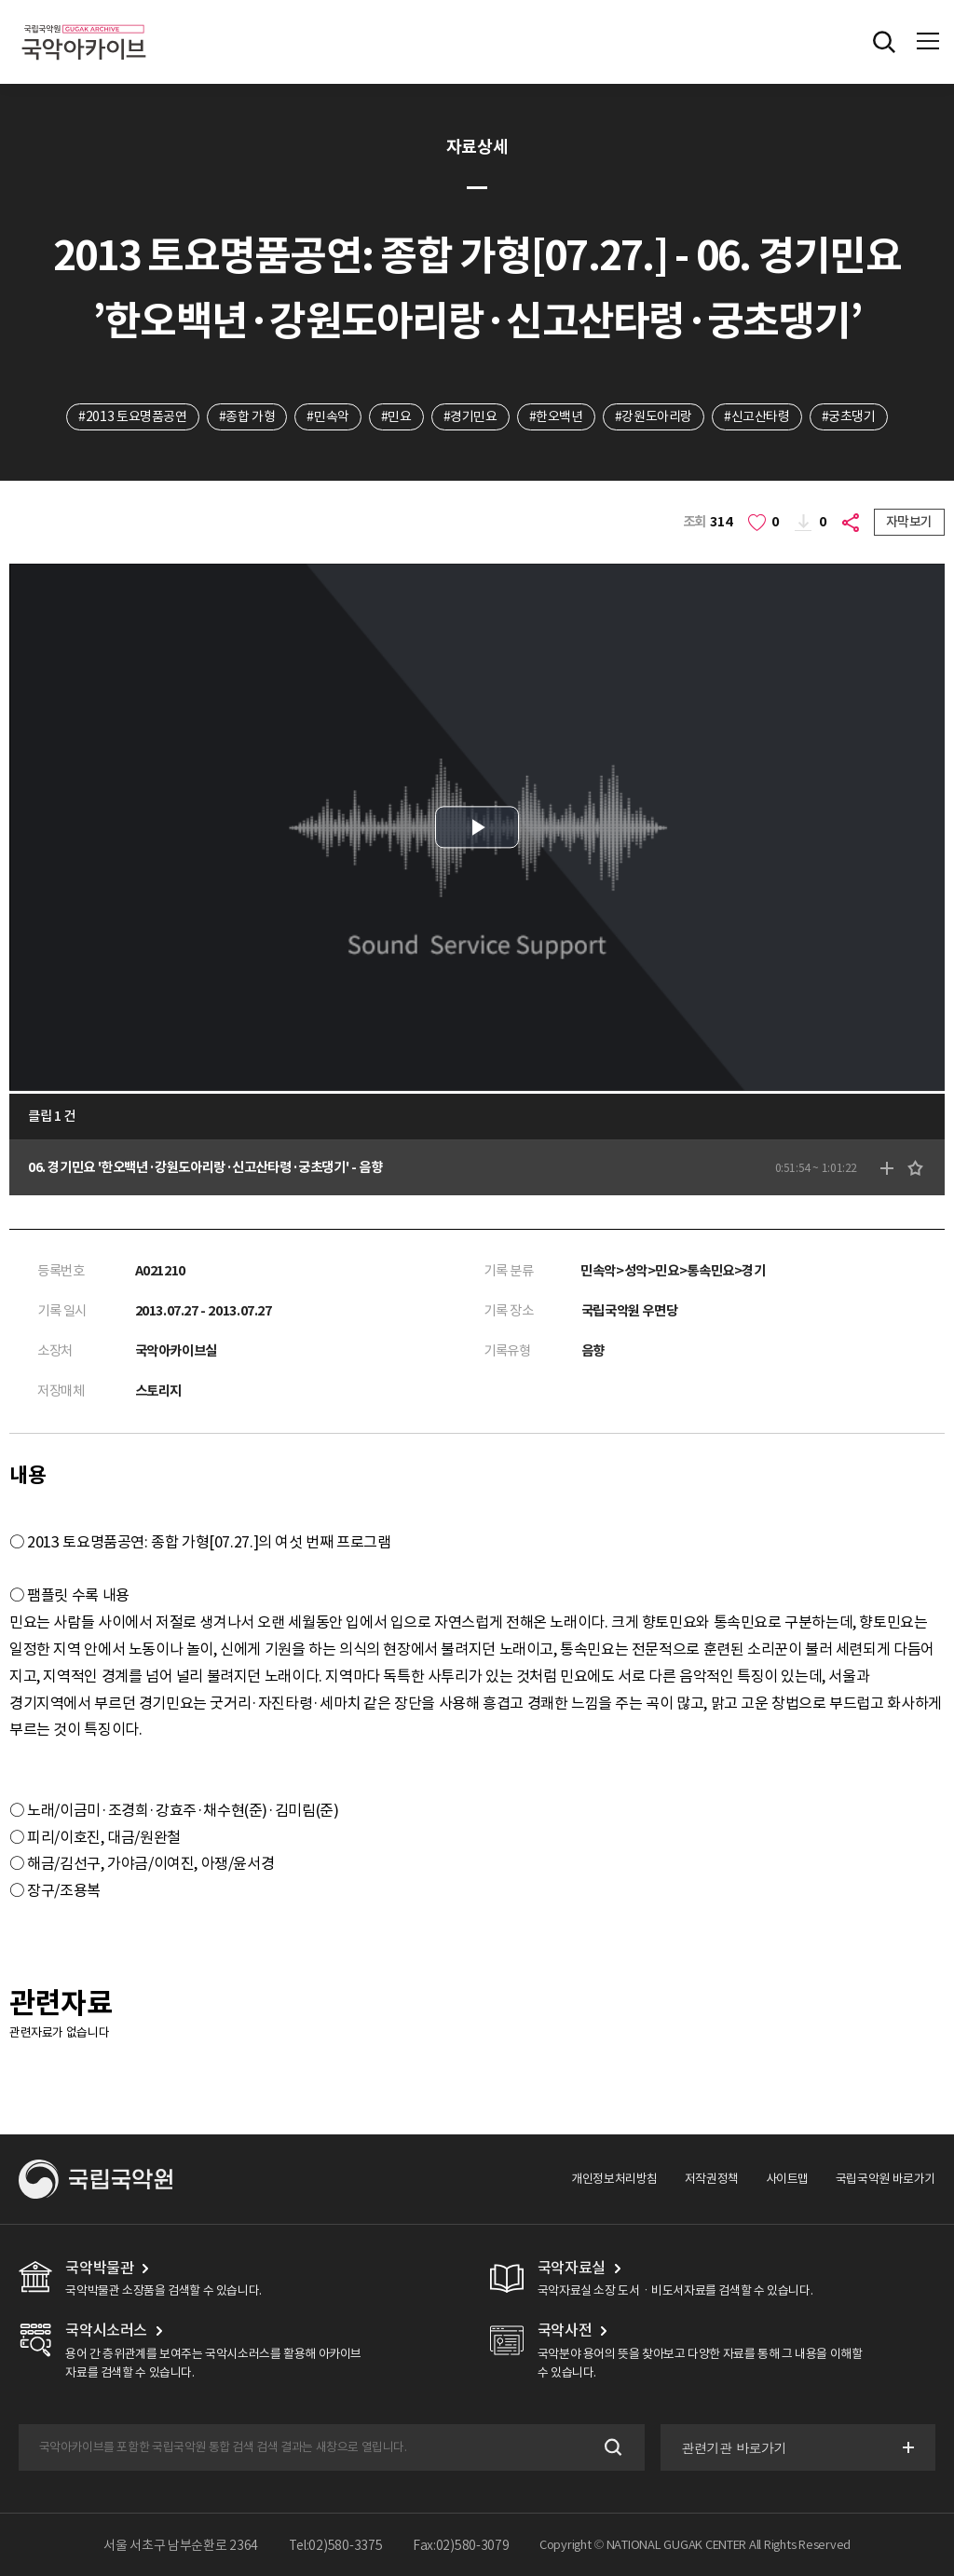 Image resolution: width=954 pixels, height=2576 pixels. Describe the element at coordinates (336, 2545) in the screenshot. I see `Tel:02)580-3375` at that location.